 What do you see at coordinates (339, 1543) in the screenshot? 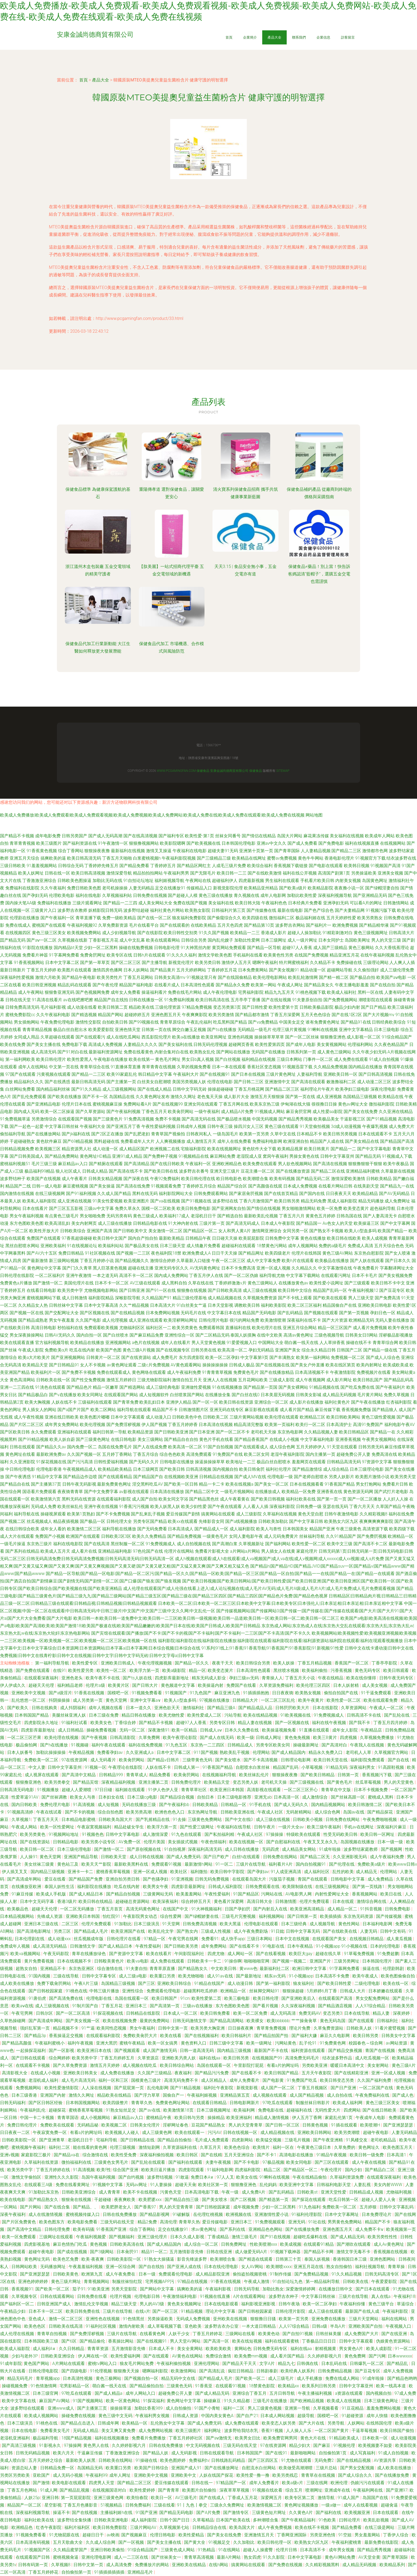
I see `欧美中文三级` at bounding box center [339, 1543].